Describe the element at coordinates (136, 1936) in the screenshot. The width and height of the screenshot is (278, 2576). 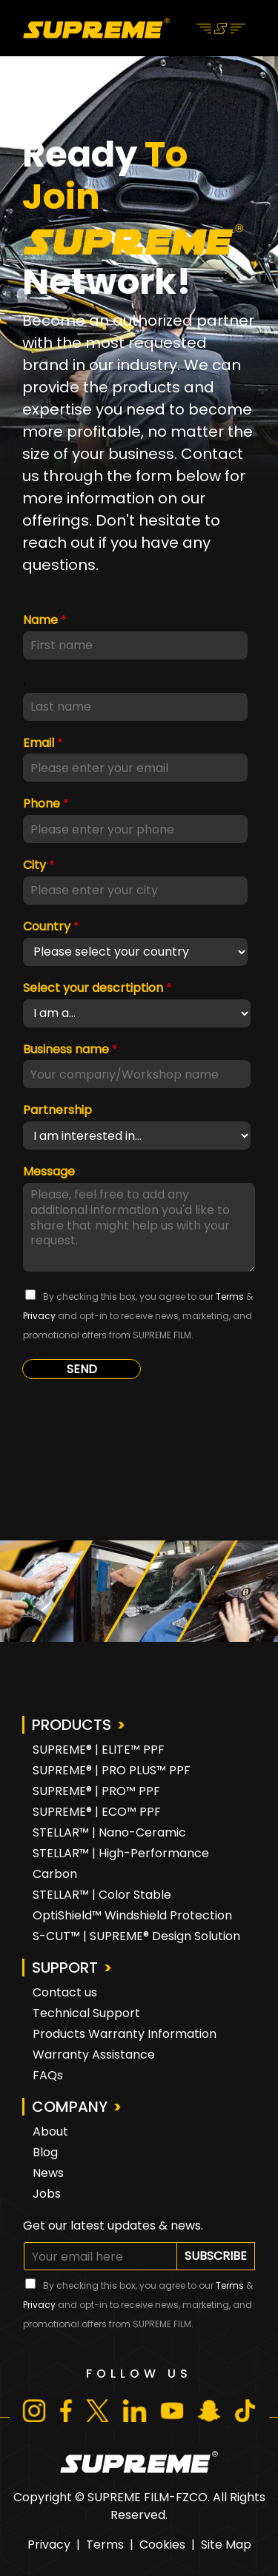
I see `S-CUT™ | SUPREME® Design Solution` at that location.